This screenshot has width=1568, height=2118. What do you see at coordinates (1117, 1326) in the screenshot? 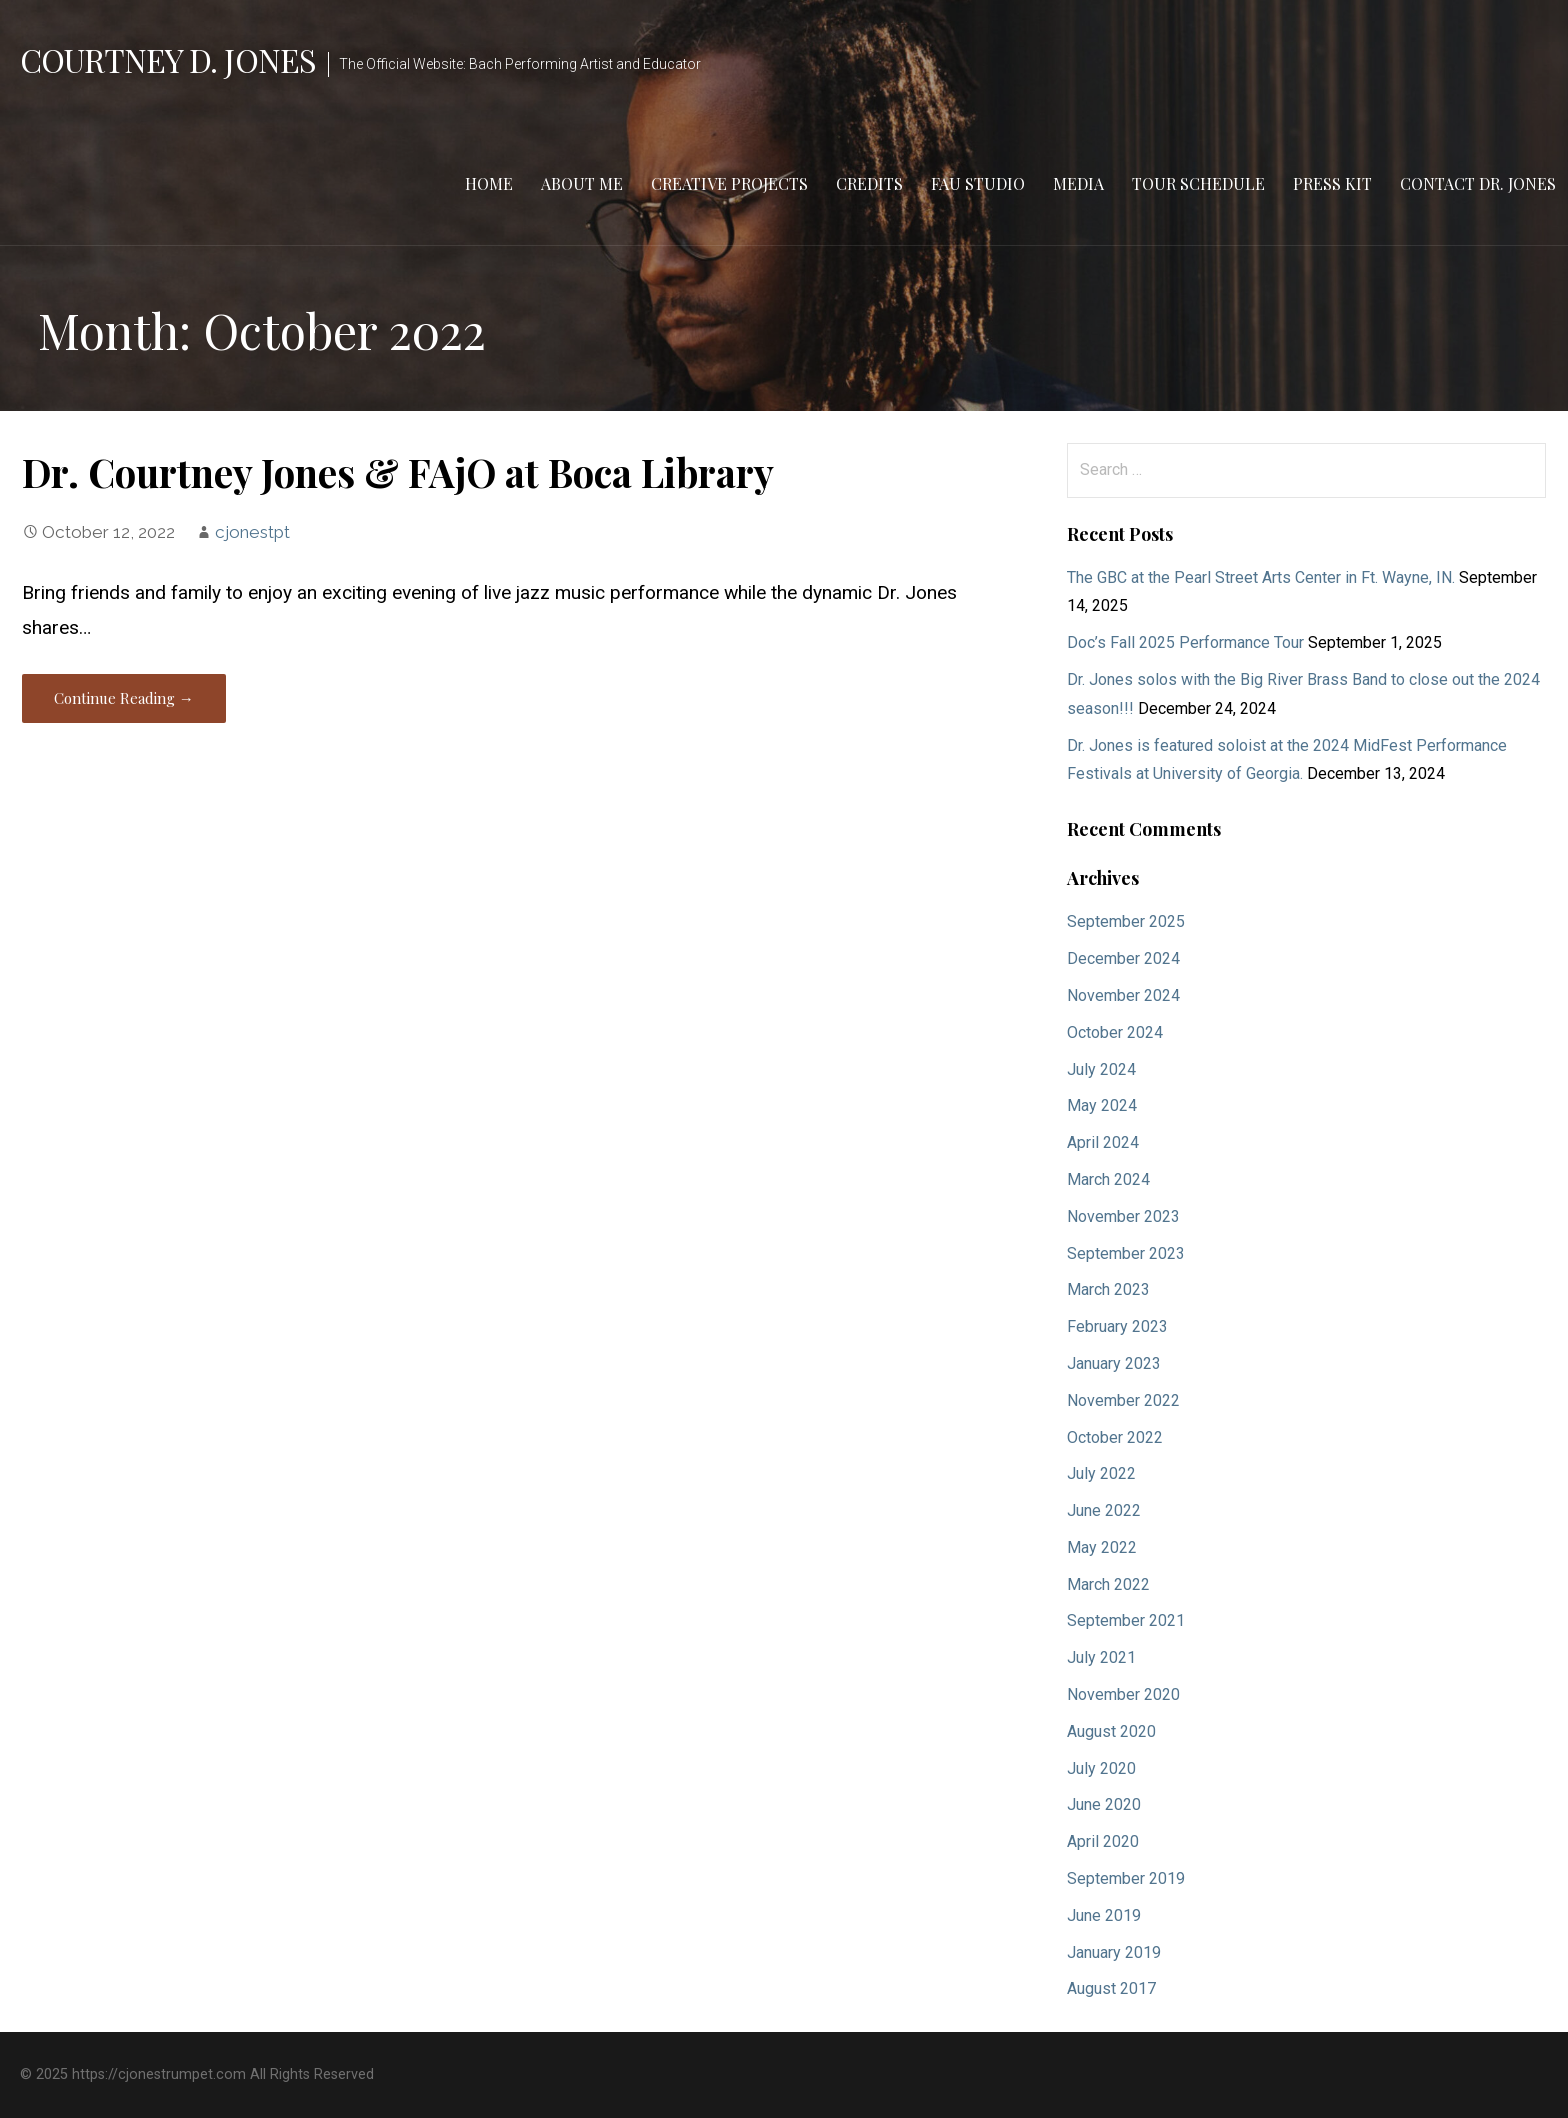
I see `February 2023` at bounding box center [1117, 1326].